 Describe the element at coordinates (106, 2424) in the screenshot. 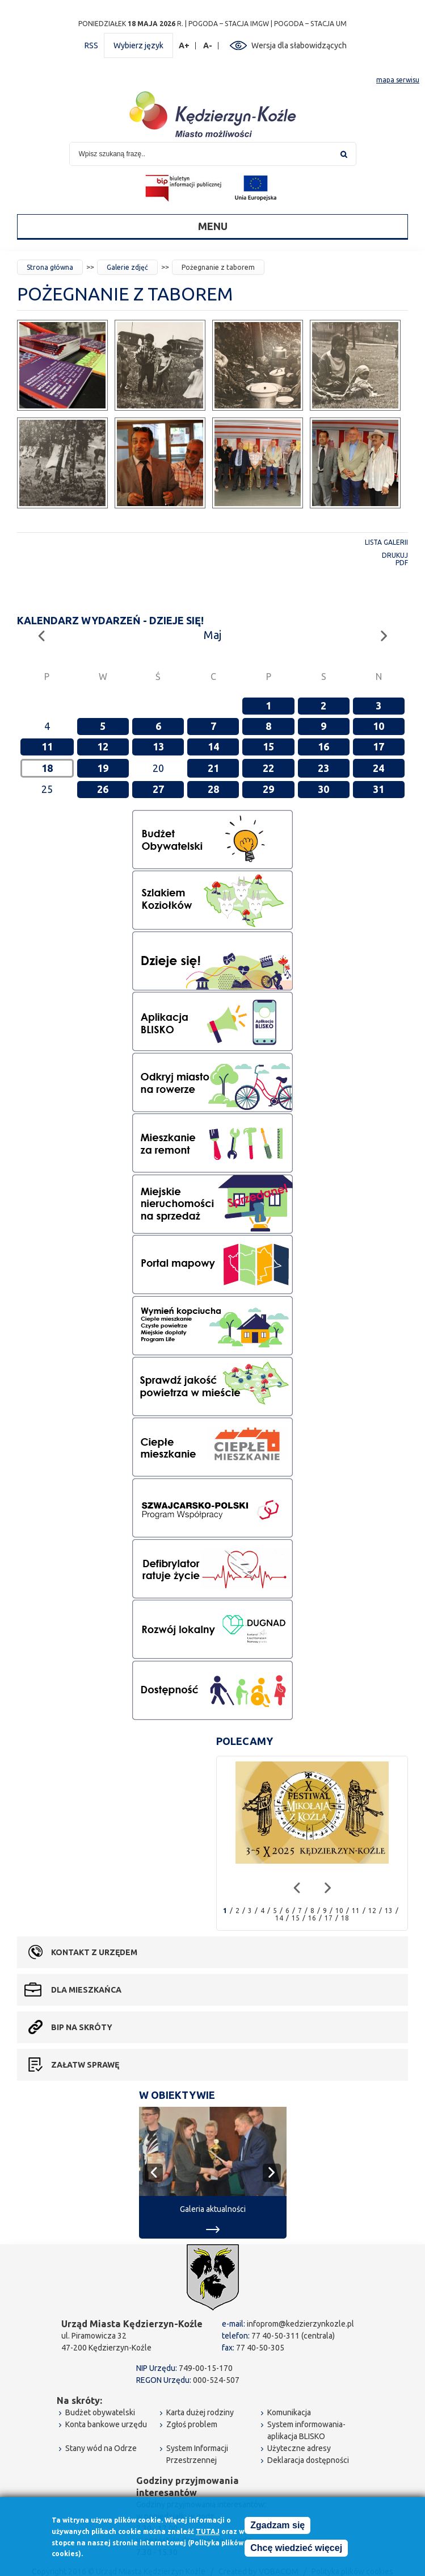

I see `Konta bankowe urzędu` at that location.